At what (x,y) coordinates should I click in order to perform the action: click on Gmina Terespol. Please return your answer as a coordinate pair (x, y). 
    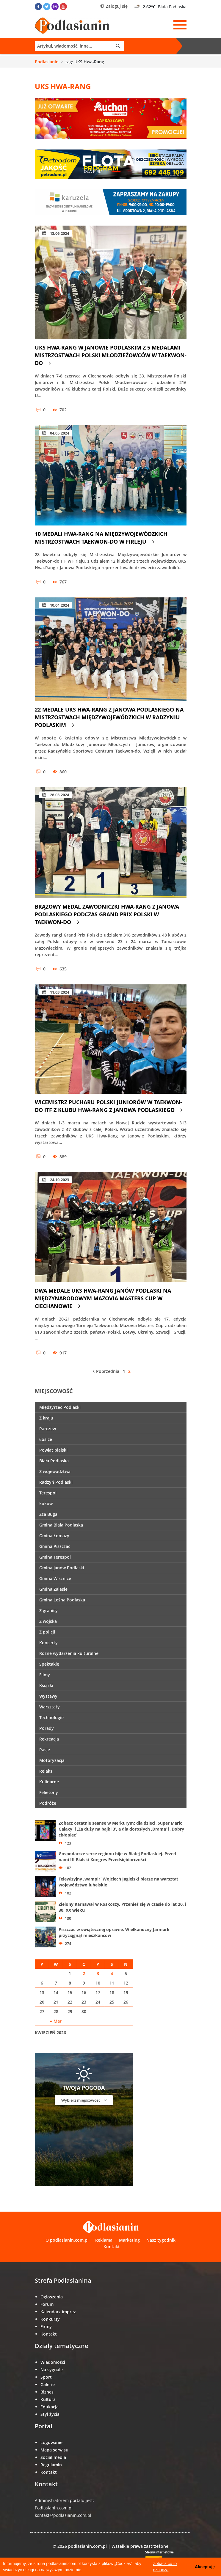
    Looking at the image, I should click on (55, 1557).